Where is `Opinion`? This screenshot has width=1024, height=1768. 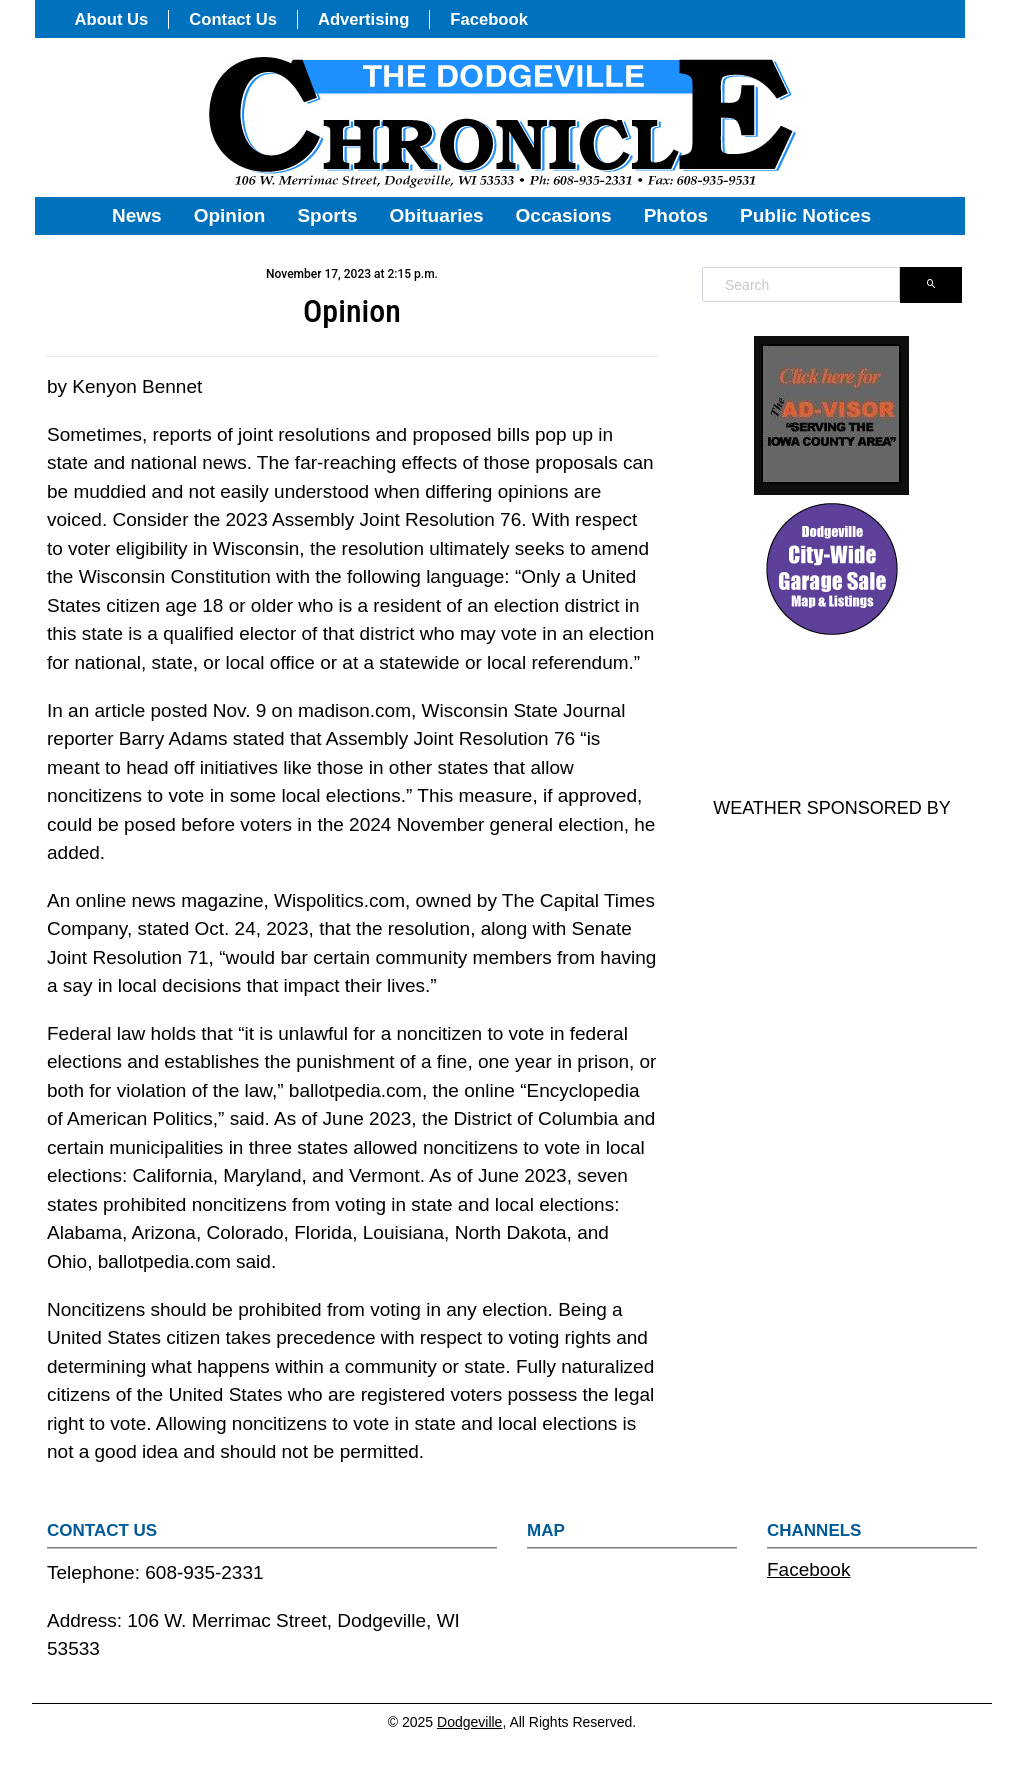 Opinion is located at coordinates (230, 215).